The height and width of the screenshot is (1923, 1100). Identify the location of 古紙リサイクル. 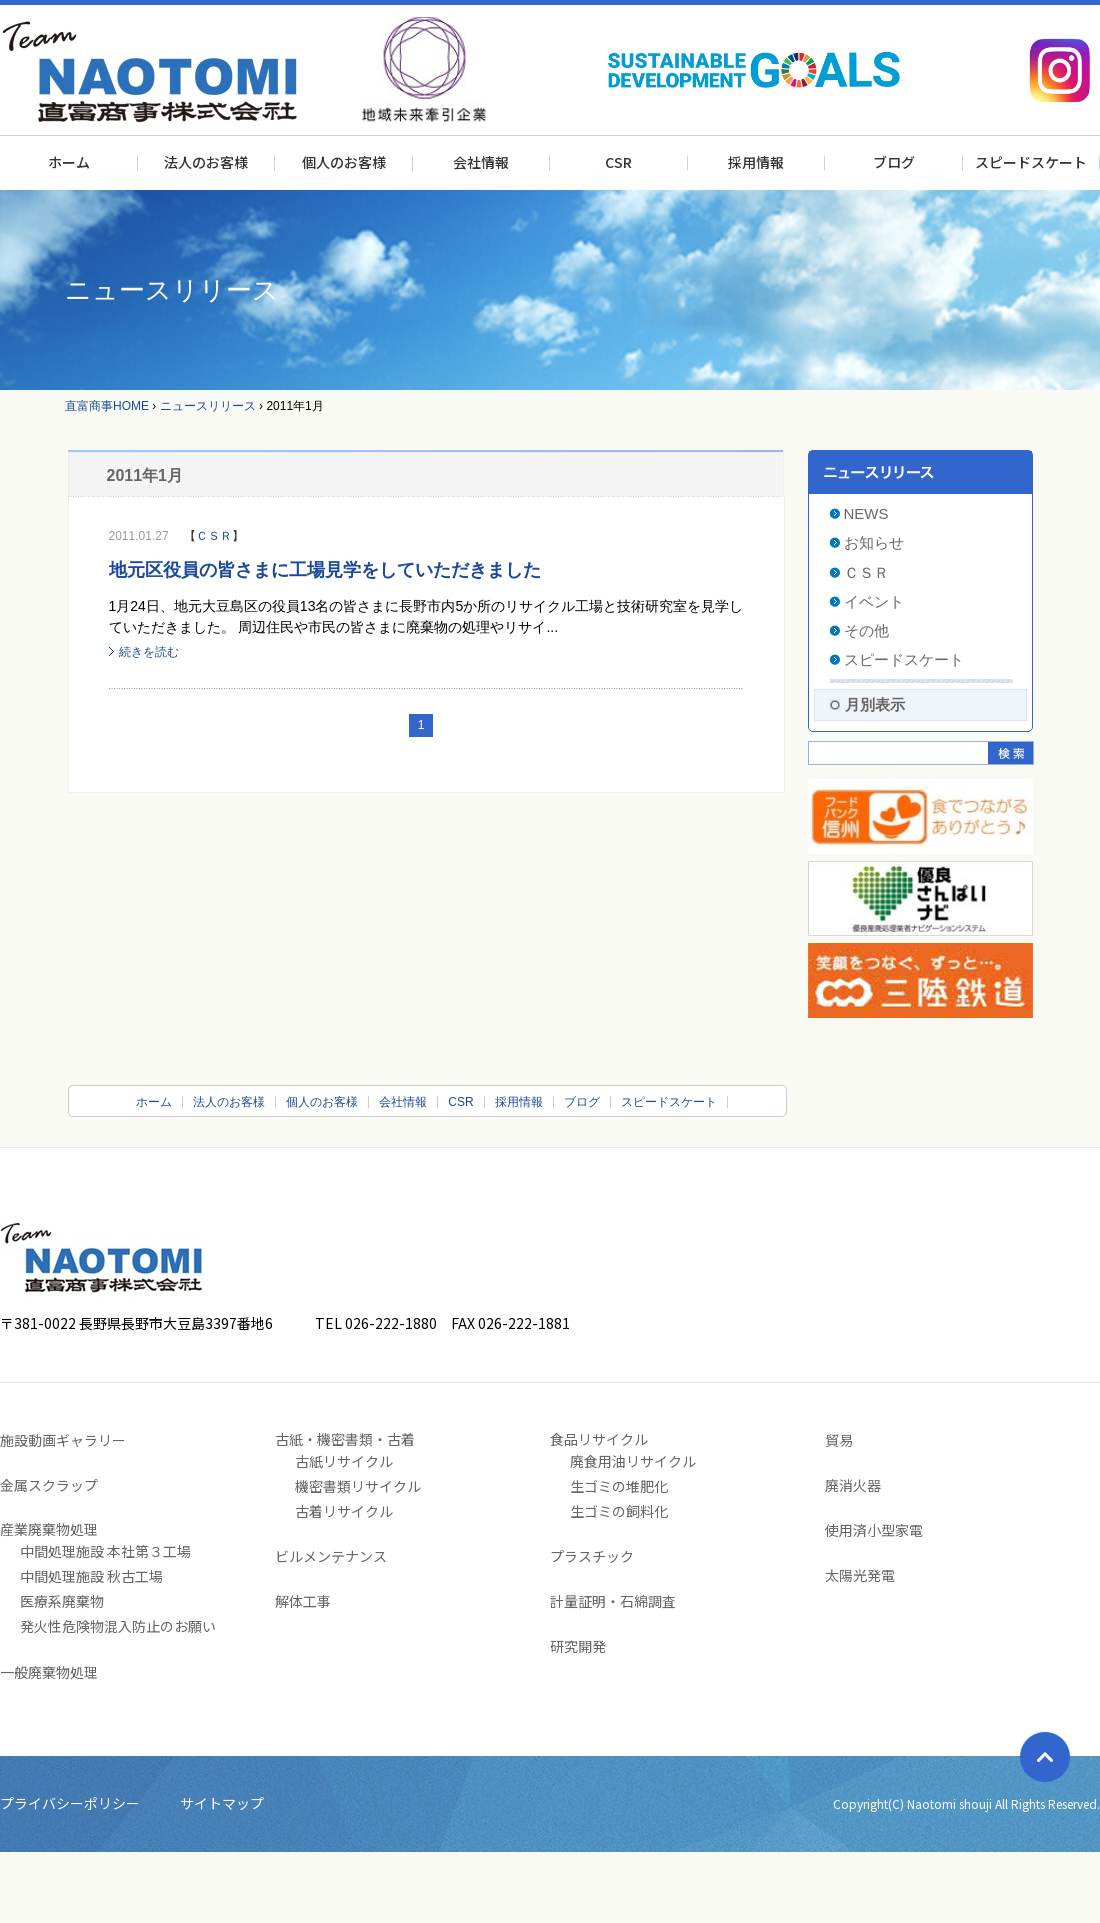
(344, 1461).